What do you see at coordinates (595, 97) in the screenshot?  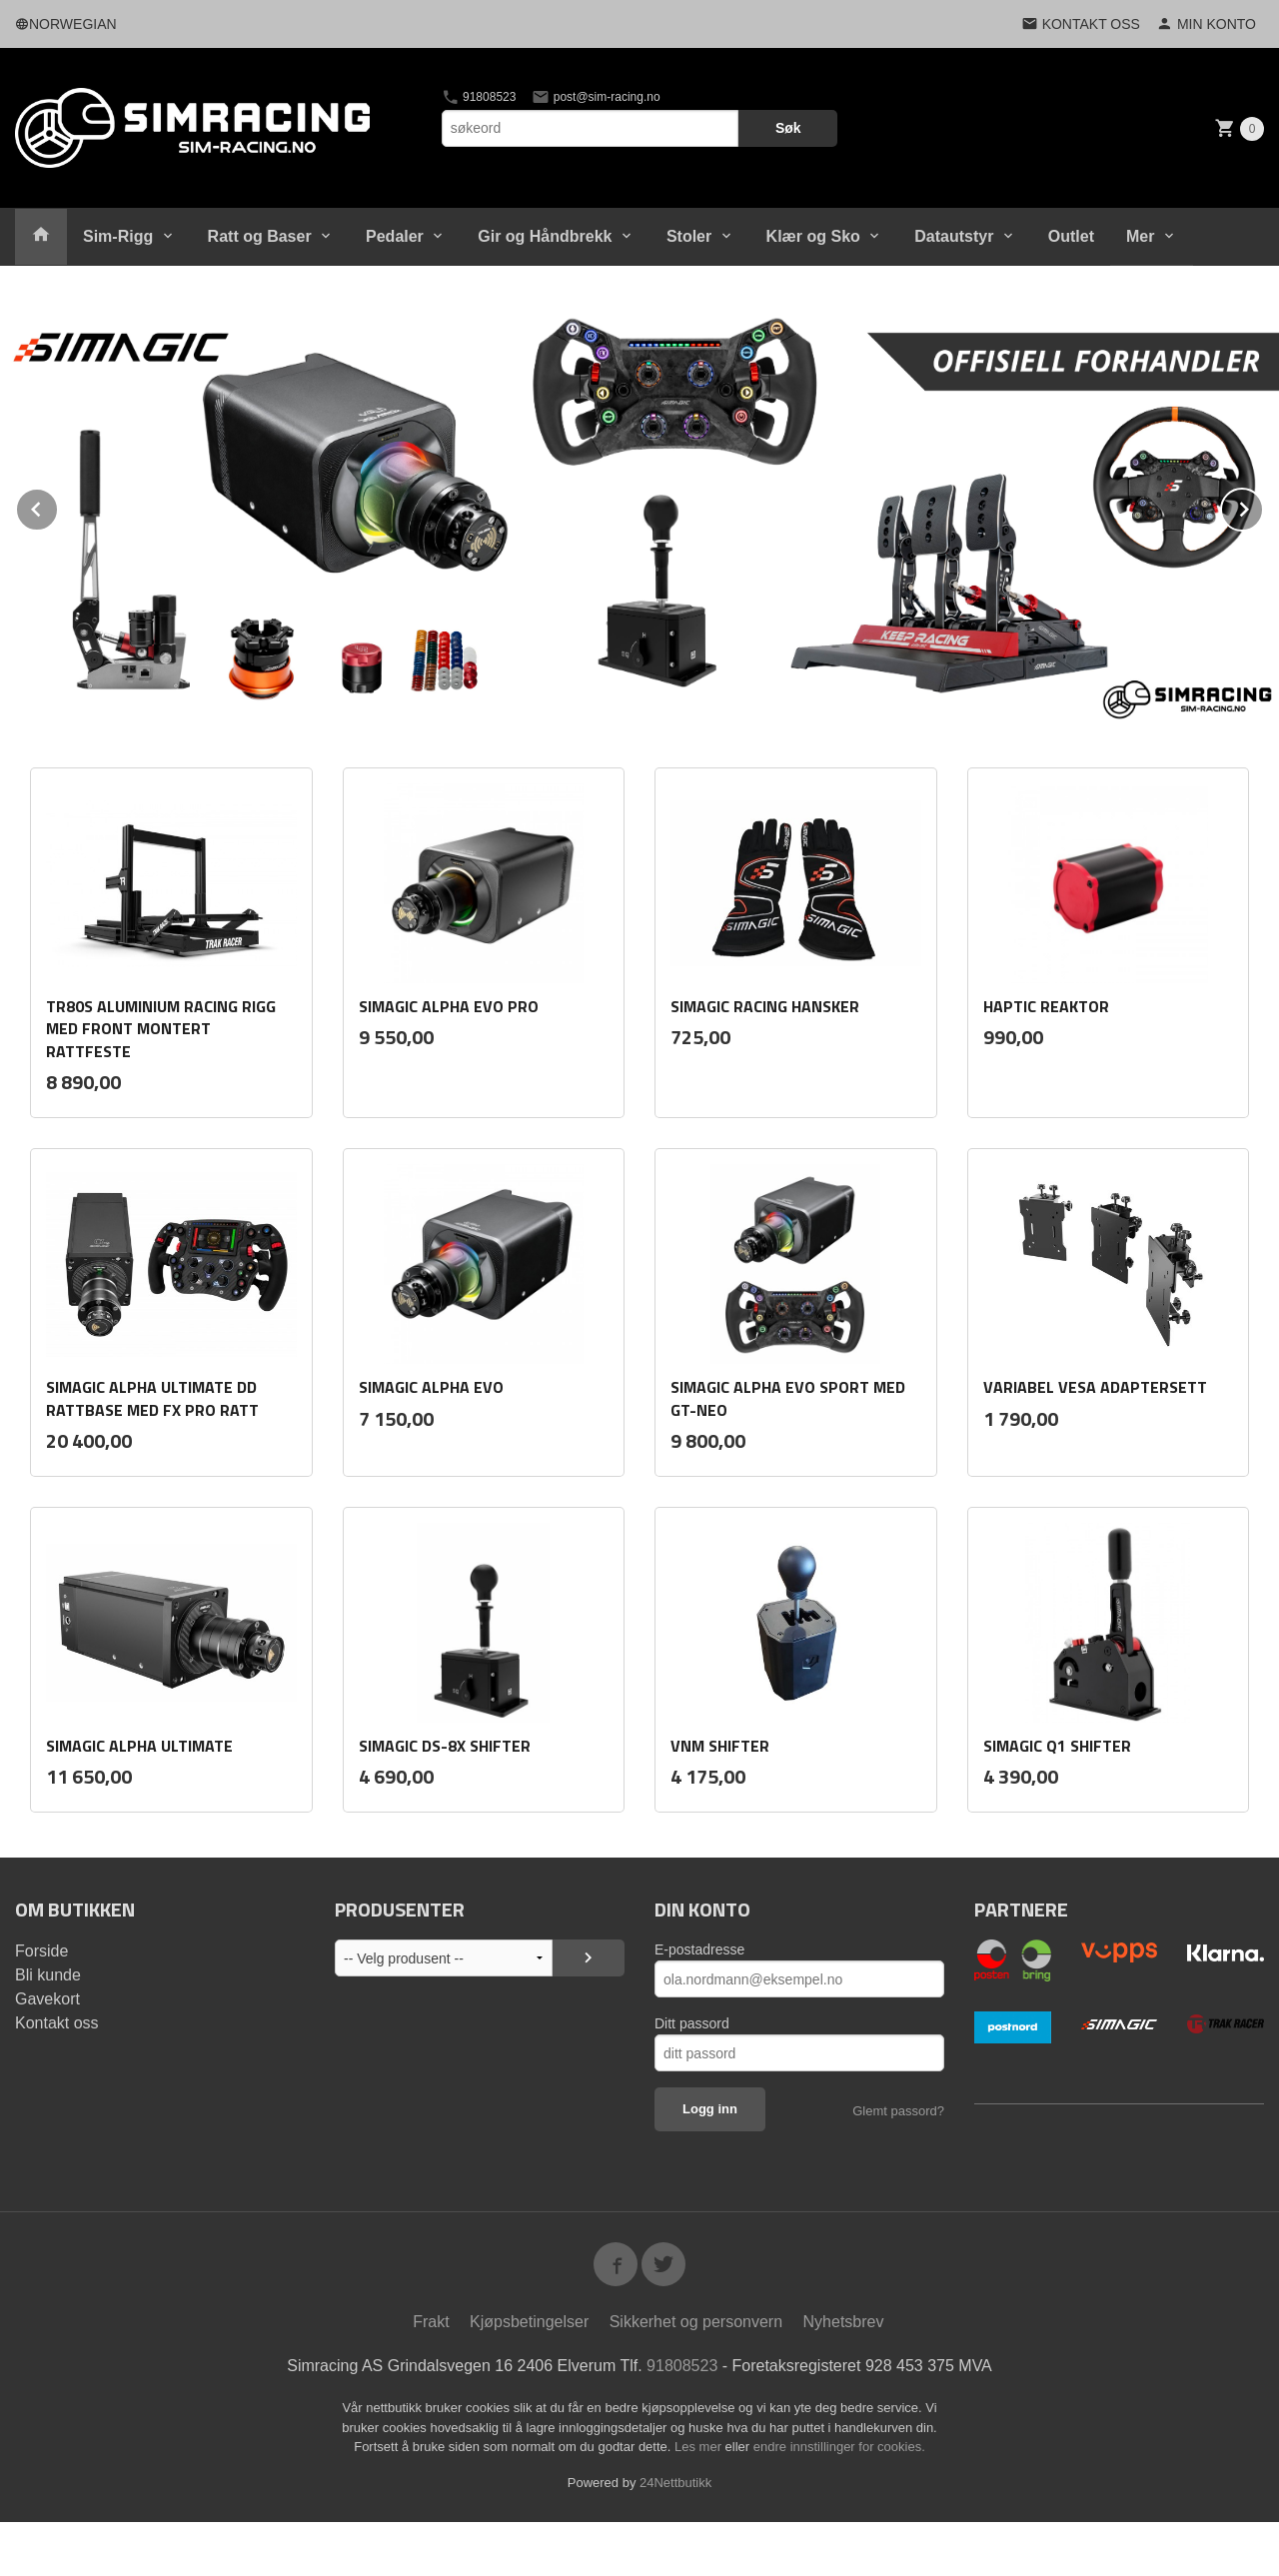 I see `post@sim-racing.no` at bounding box center [595, 97].